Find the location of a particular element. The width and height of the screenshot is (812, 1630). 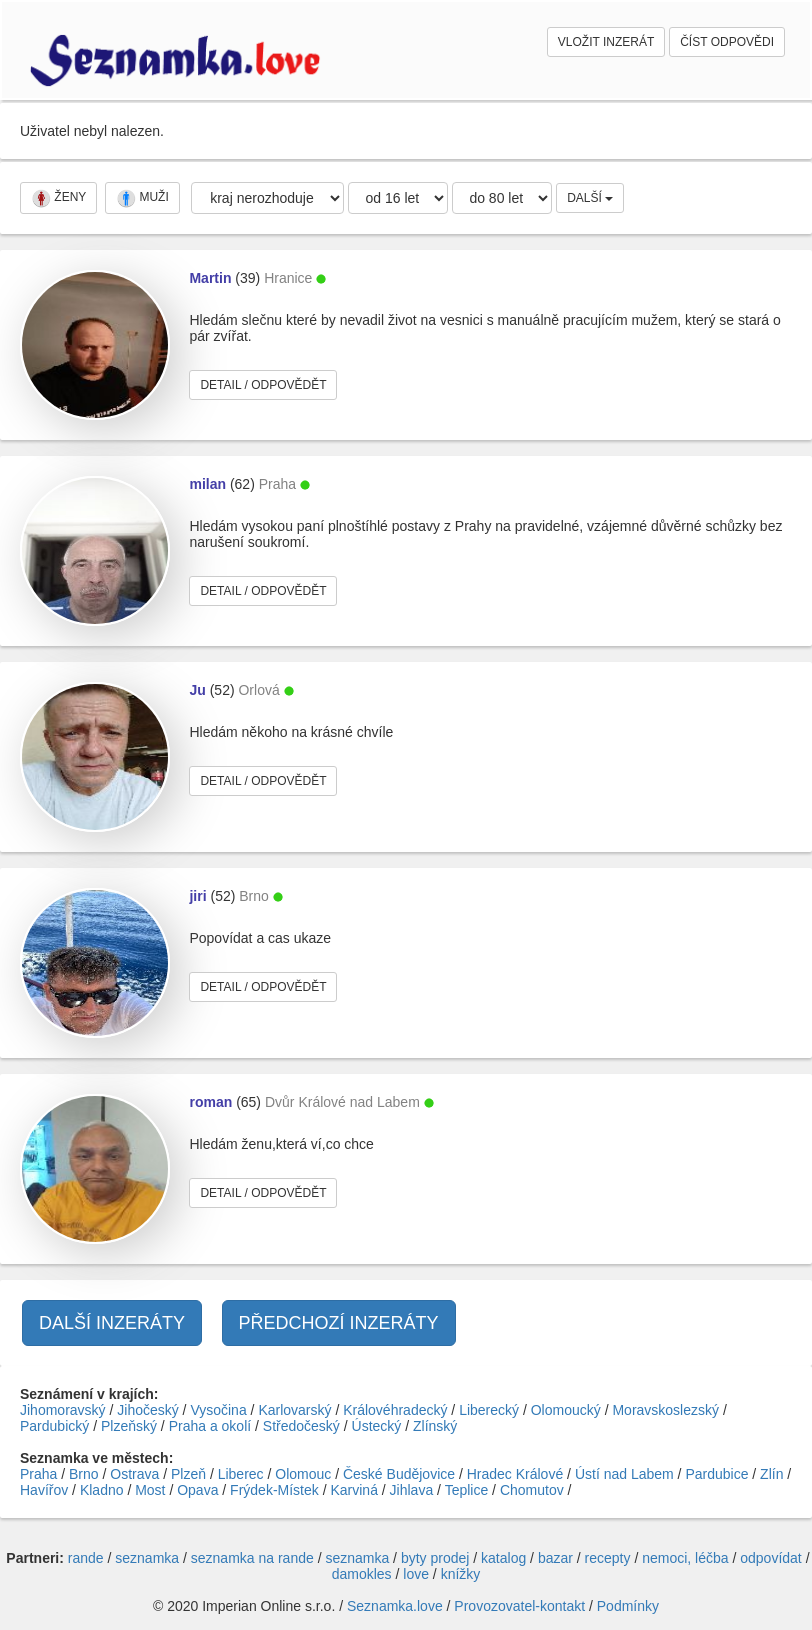

odpovídat is located at coordinates (771, 1558).